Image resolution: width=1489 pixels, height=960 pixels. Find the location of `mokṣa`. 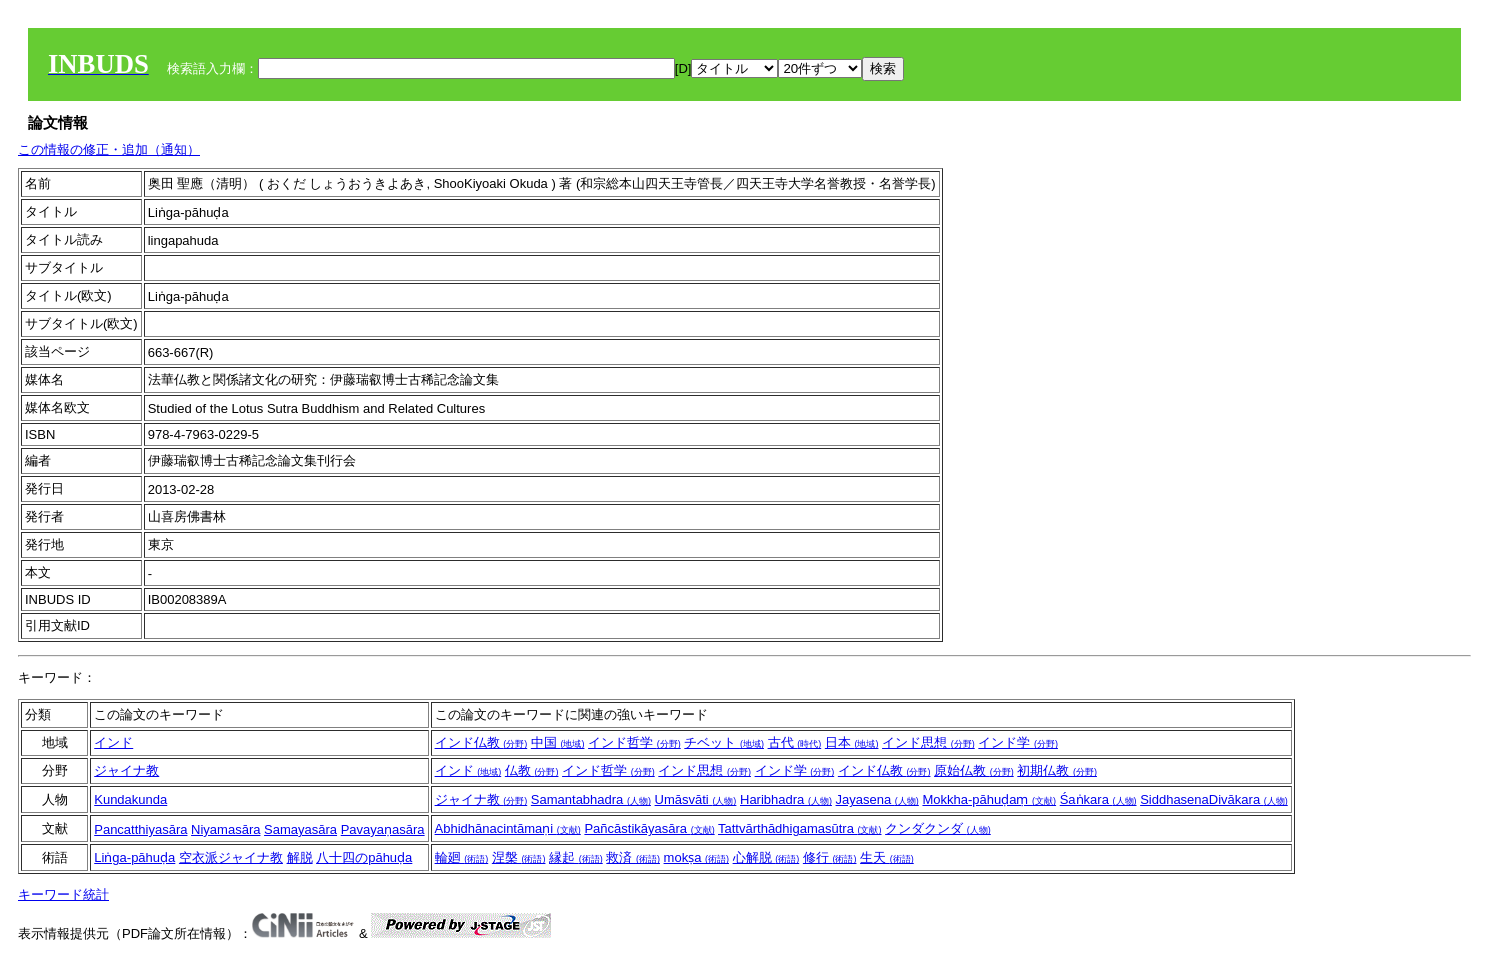

mokṣa is located at coordinates (696, 857).